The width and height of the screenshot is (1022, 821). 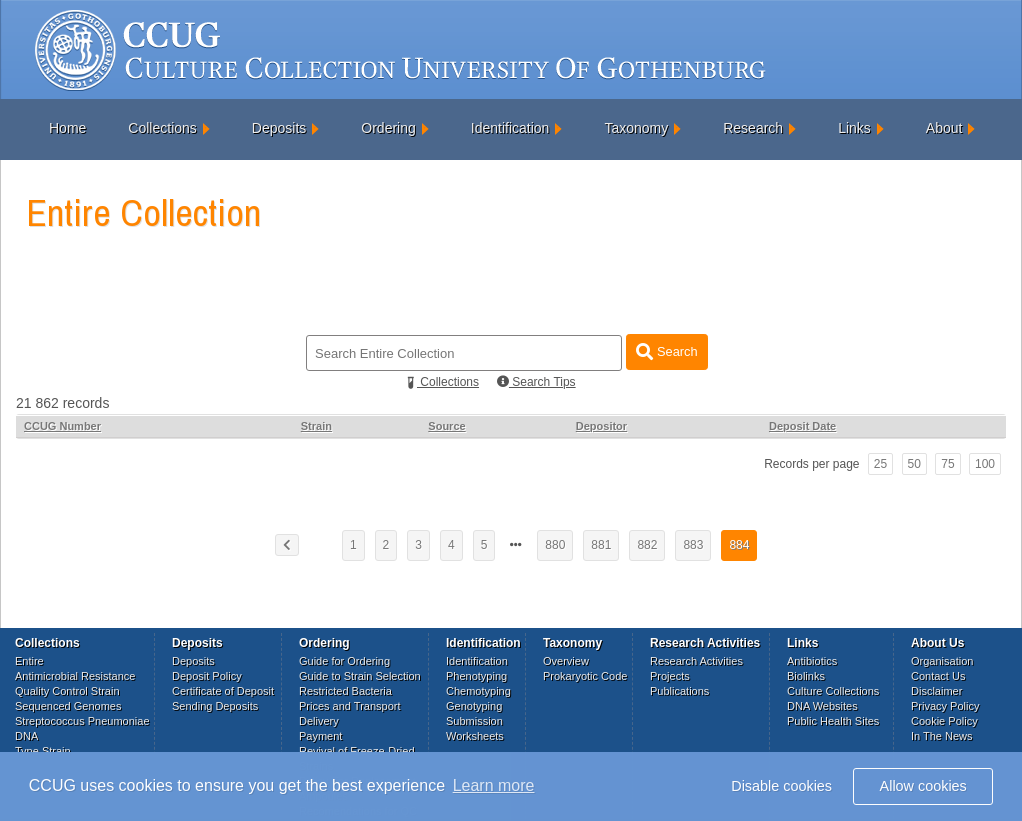 I want to click on Prokaryotic Code, so click(x=585, y=676).